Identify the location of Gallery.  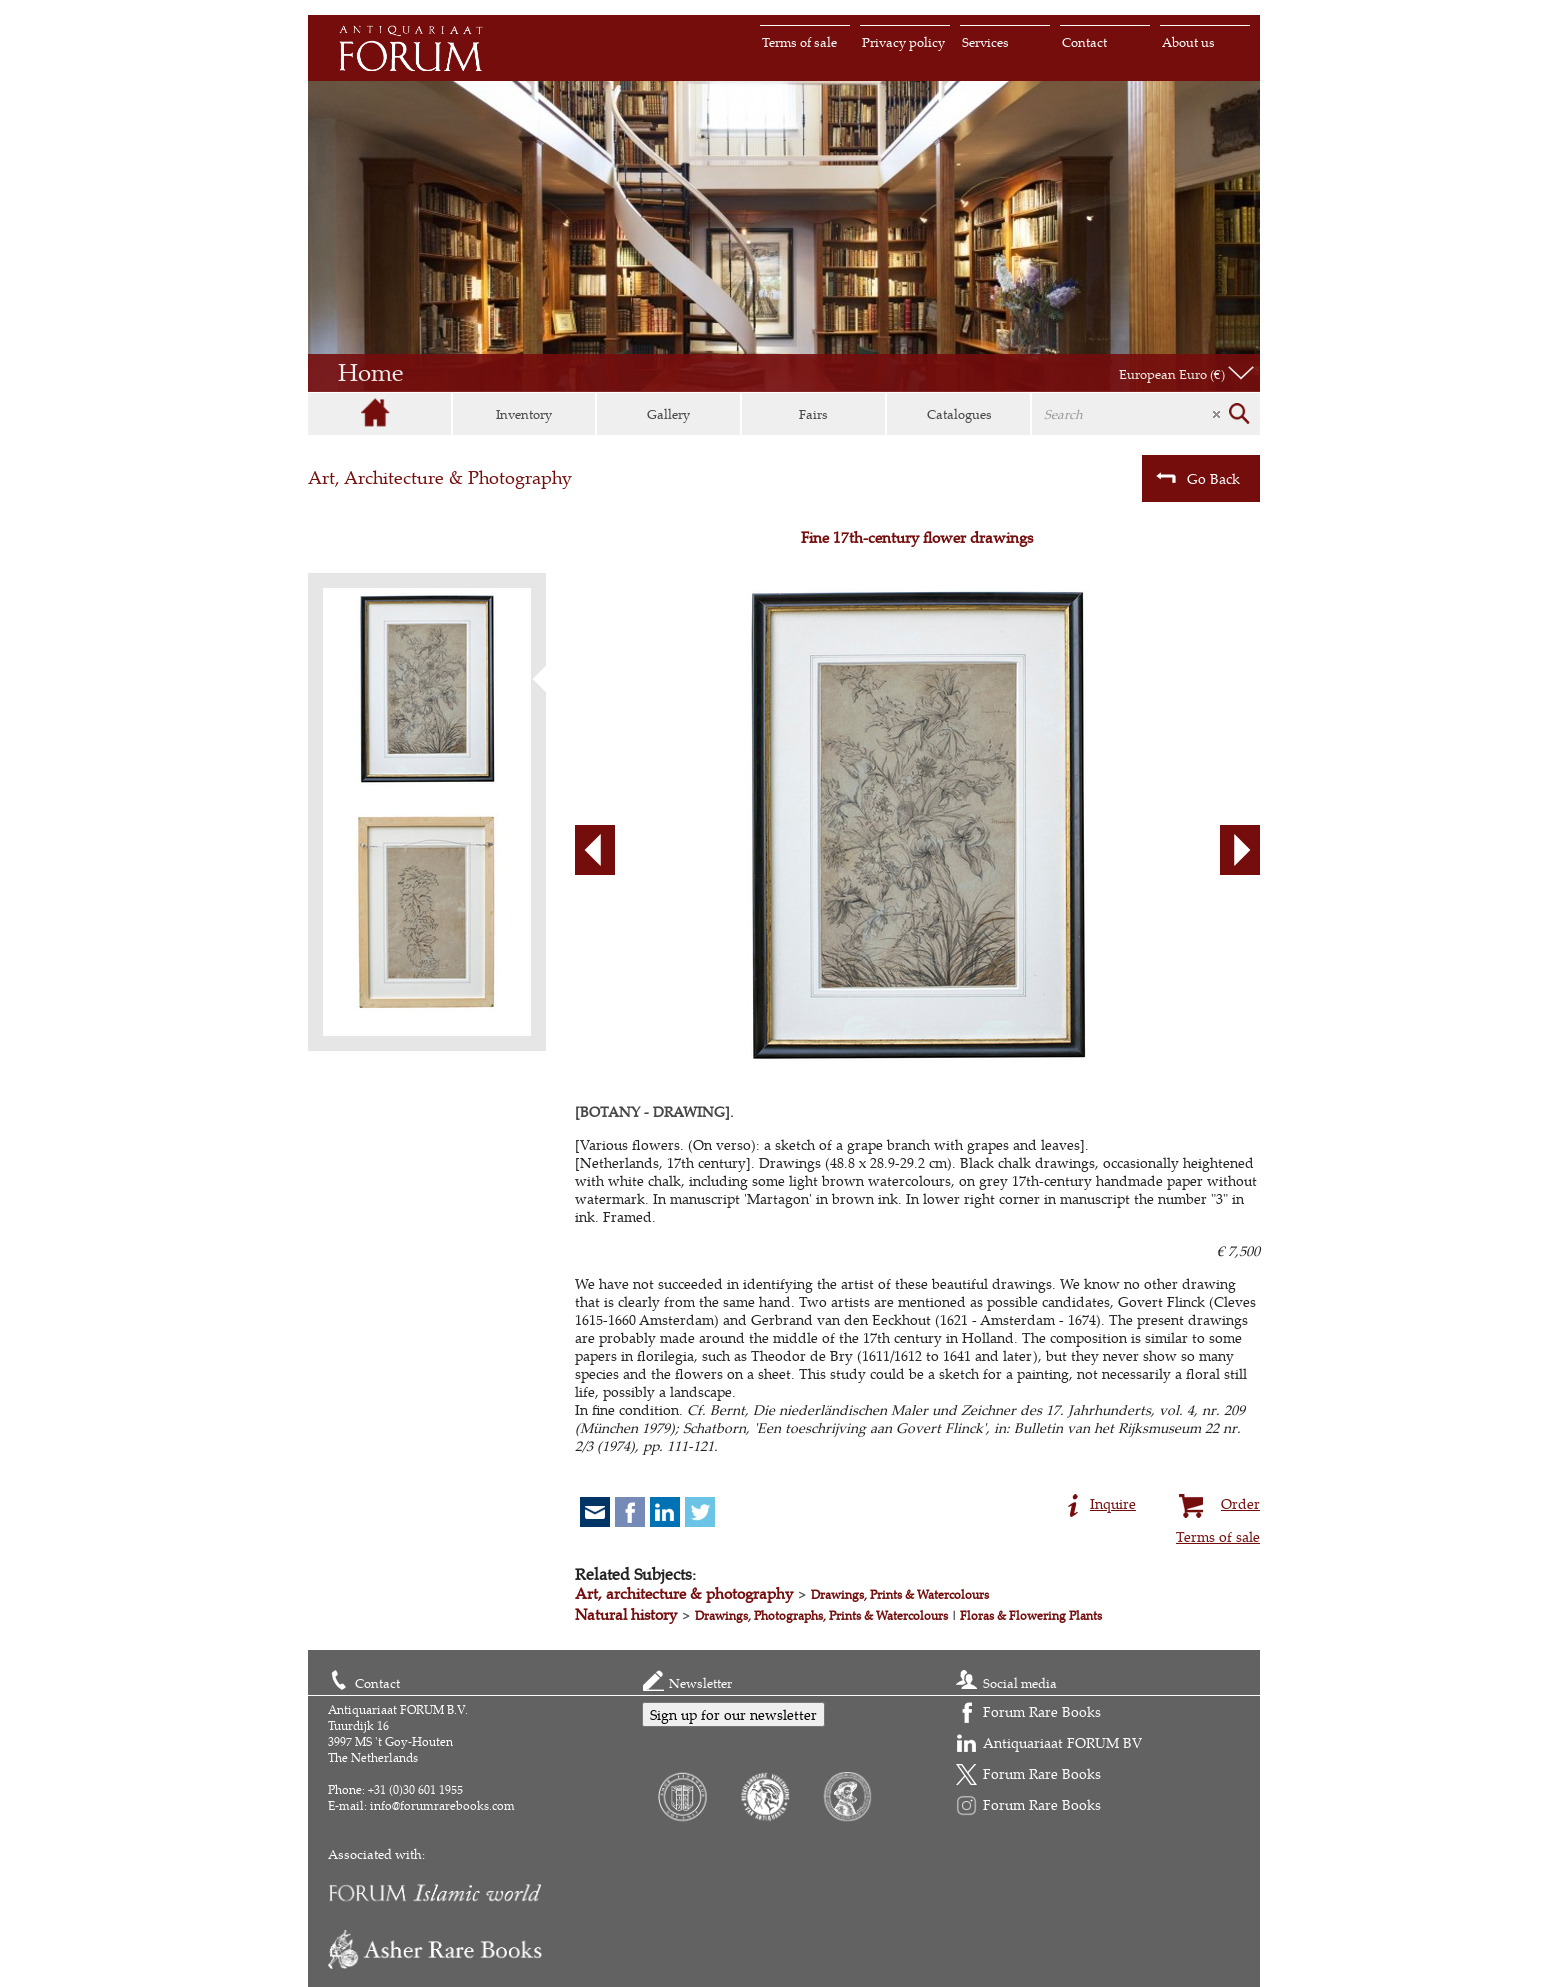
(668, 414).